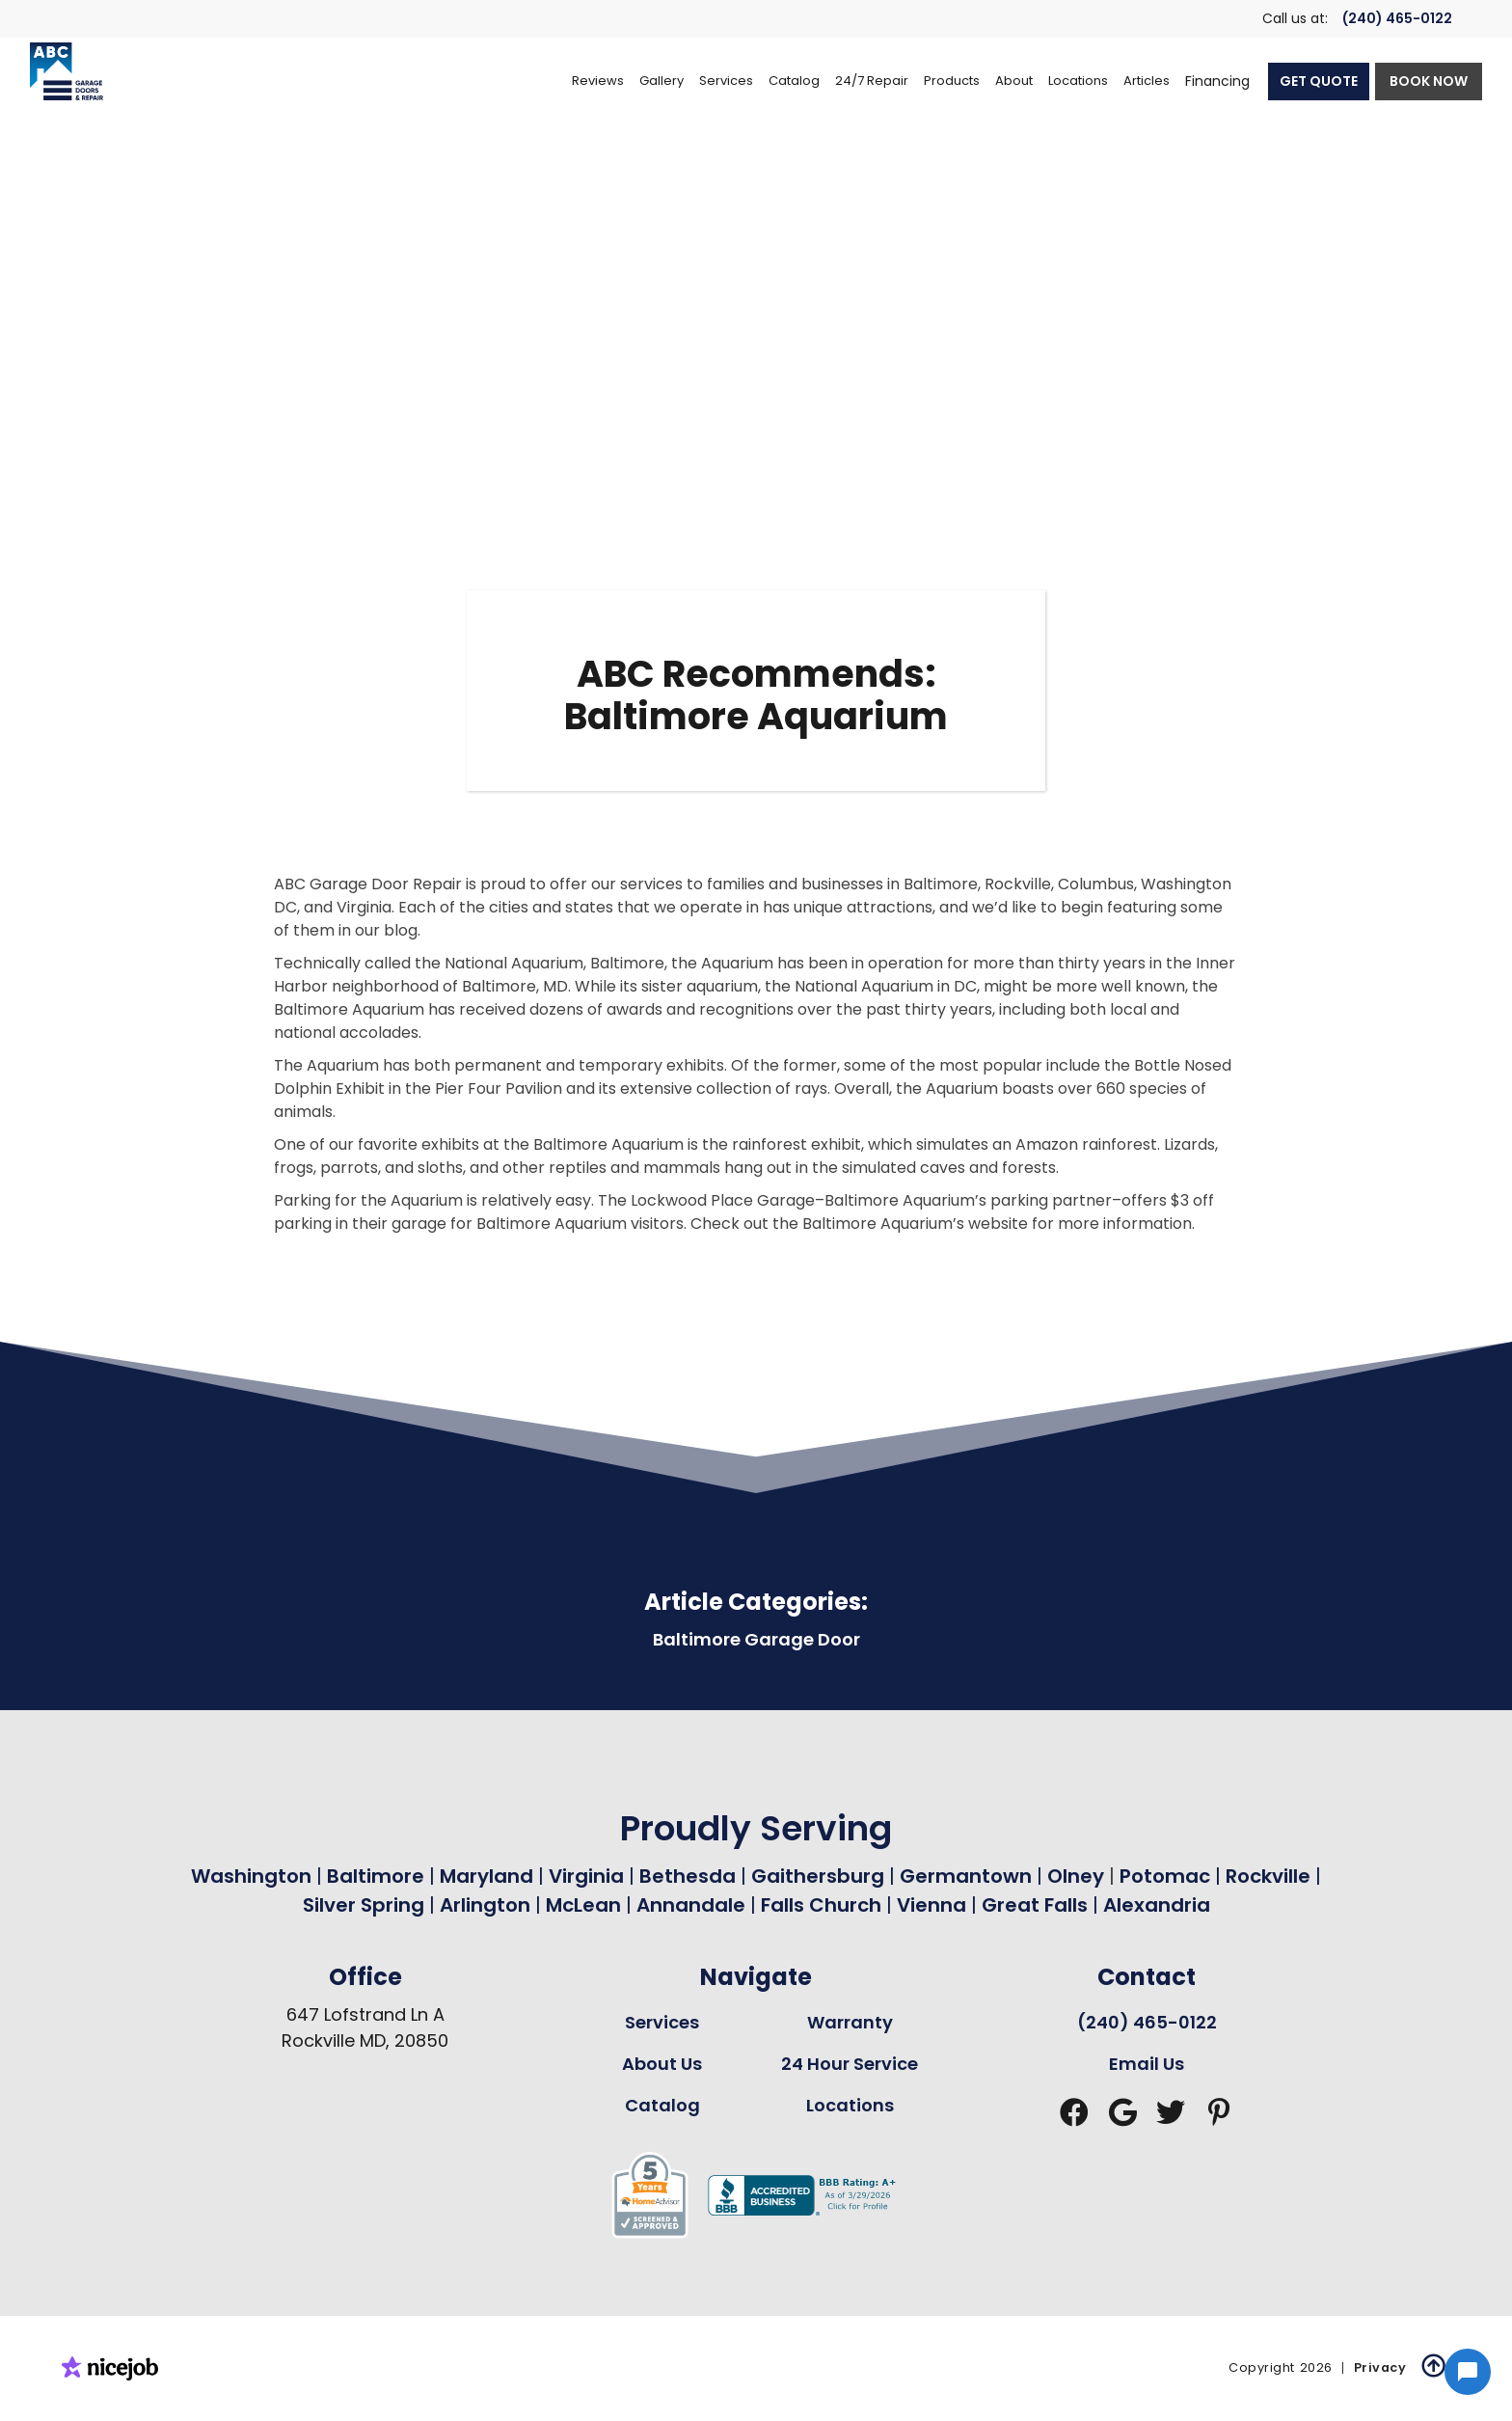 This screenshot has width=1512, height=2421. What do you see at coordinates (850, 2022) in the screenshot?
I see `Warranty` at bounding box center [850, 2022].